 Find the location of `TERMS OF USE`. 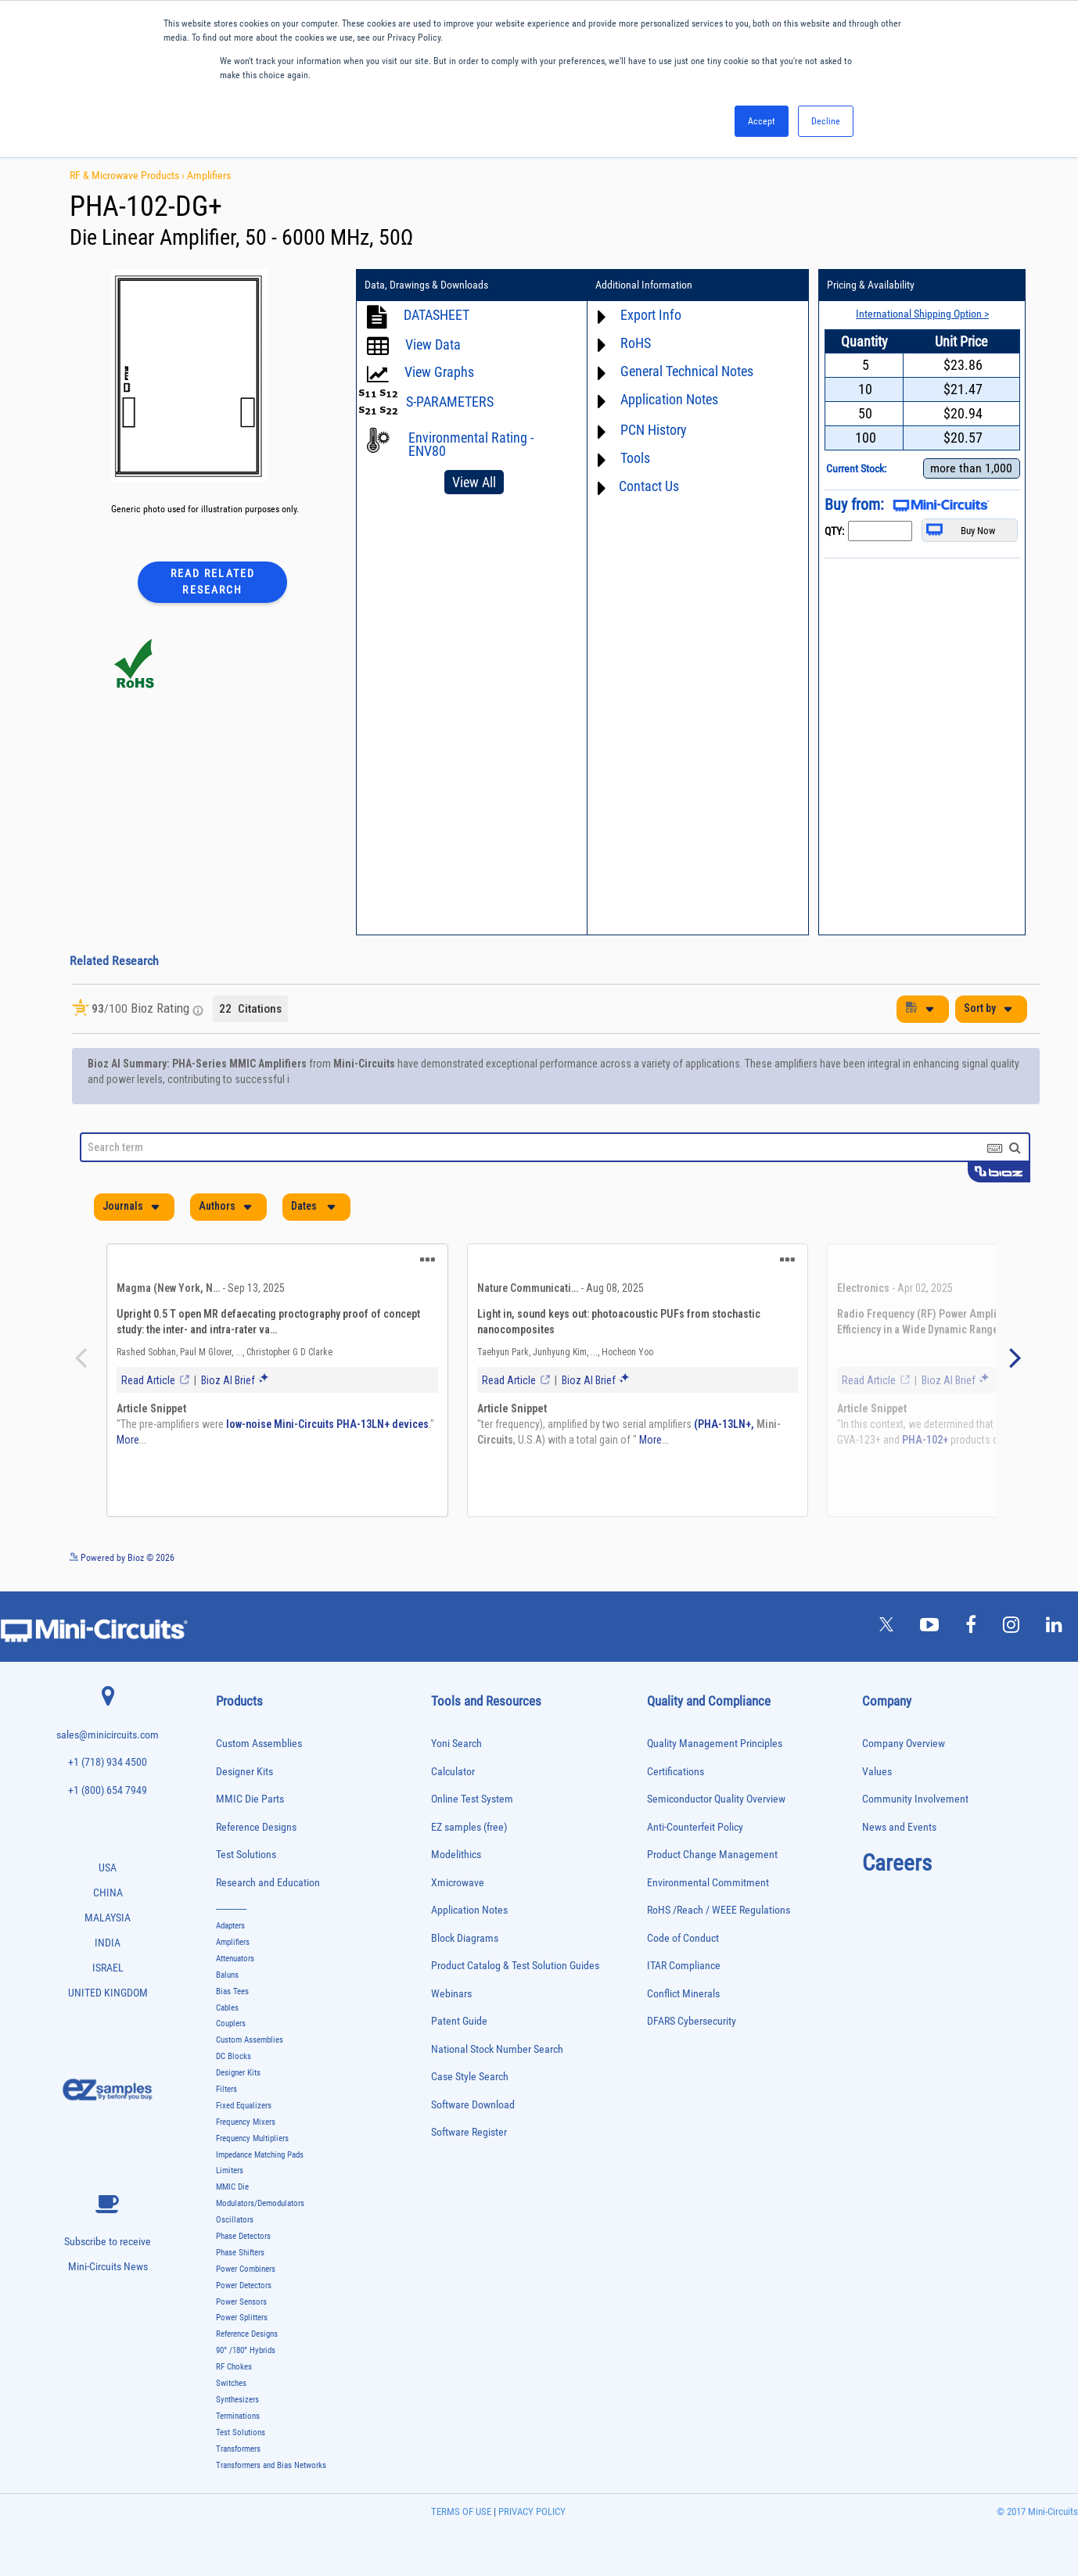

TERMS OF USE is located at coordinates (461, 2511).